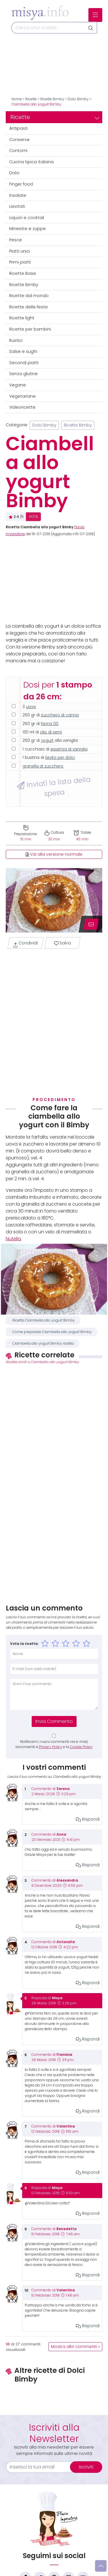 The height and width of the screenshot is (2576, 108). What do you see at coordinates (48, 28) in the screenshot?
I see `[Cerca]` at bounding box center [48, 28].